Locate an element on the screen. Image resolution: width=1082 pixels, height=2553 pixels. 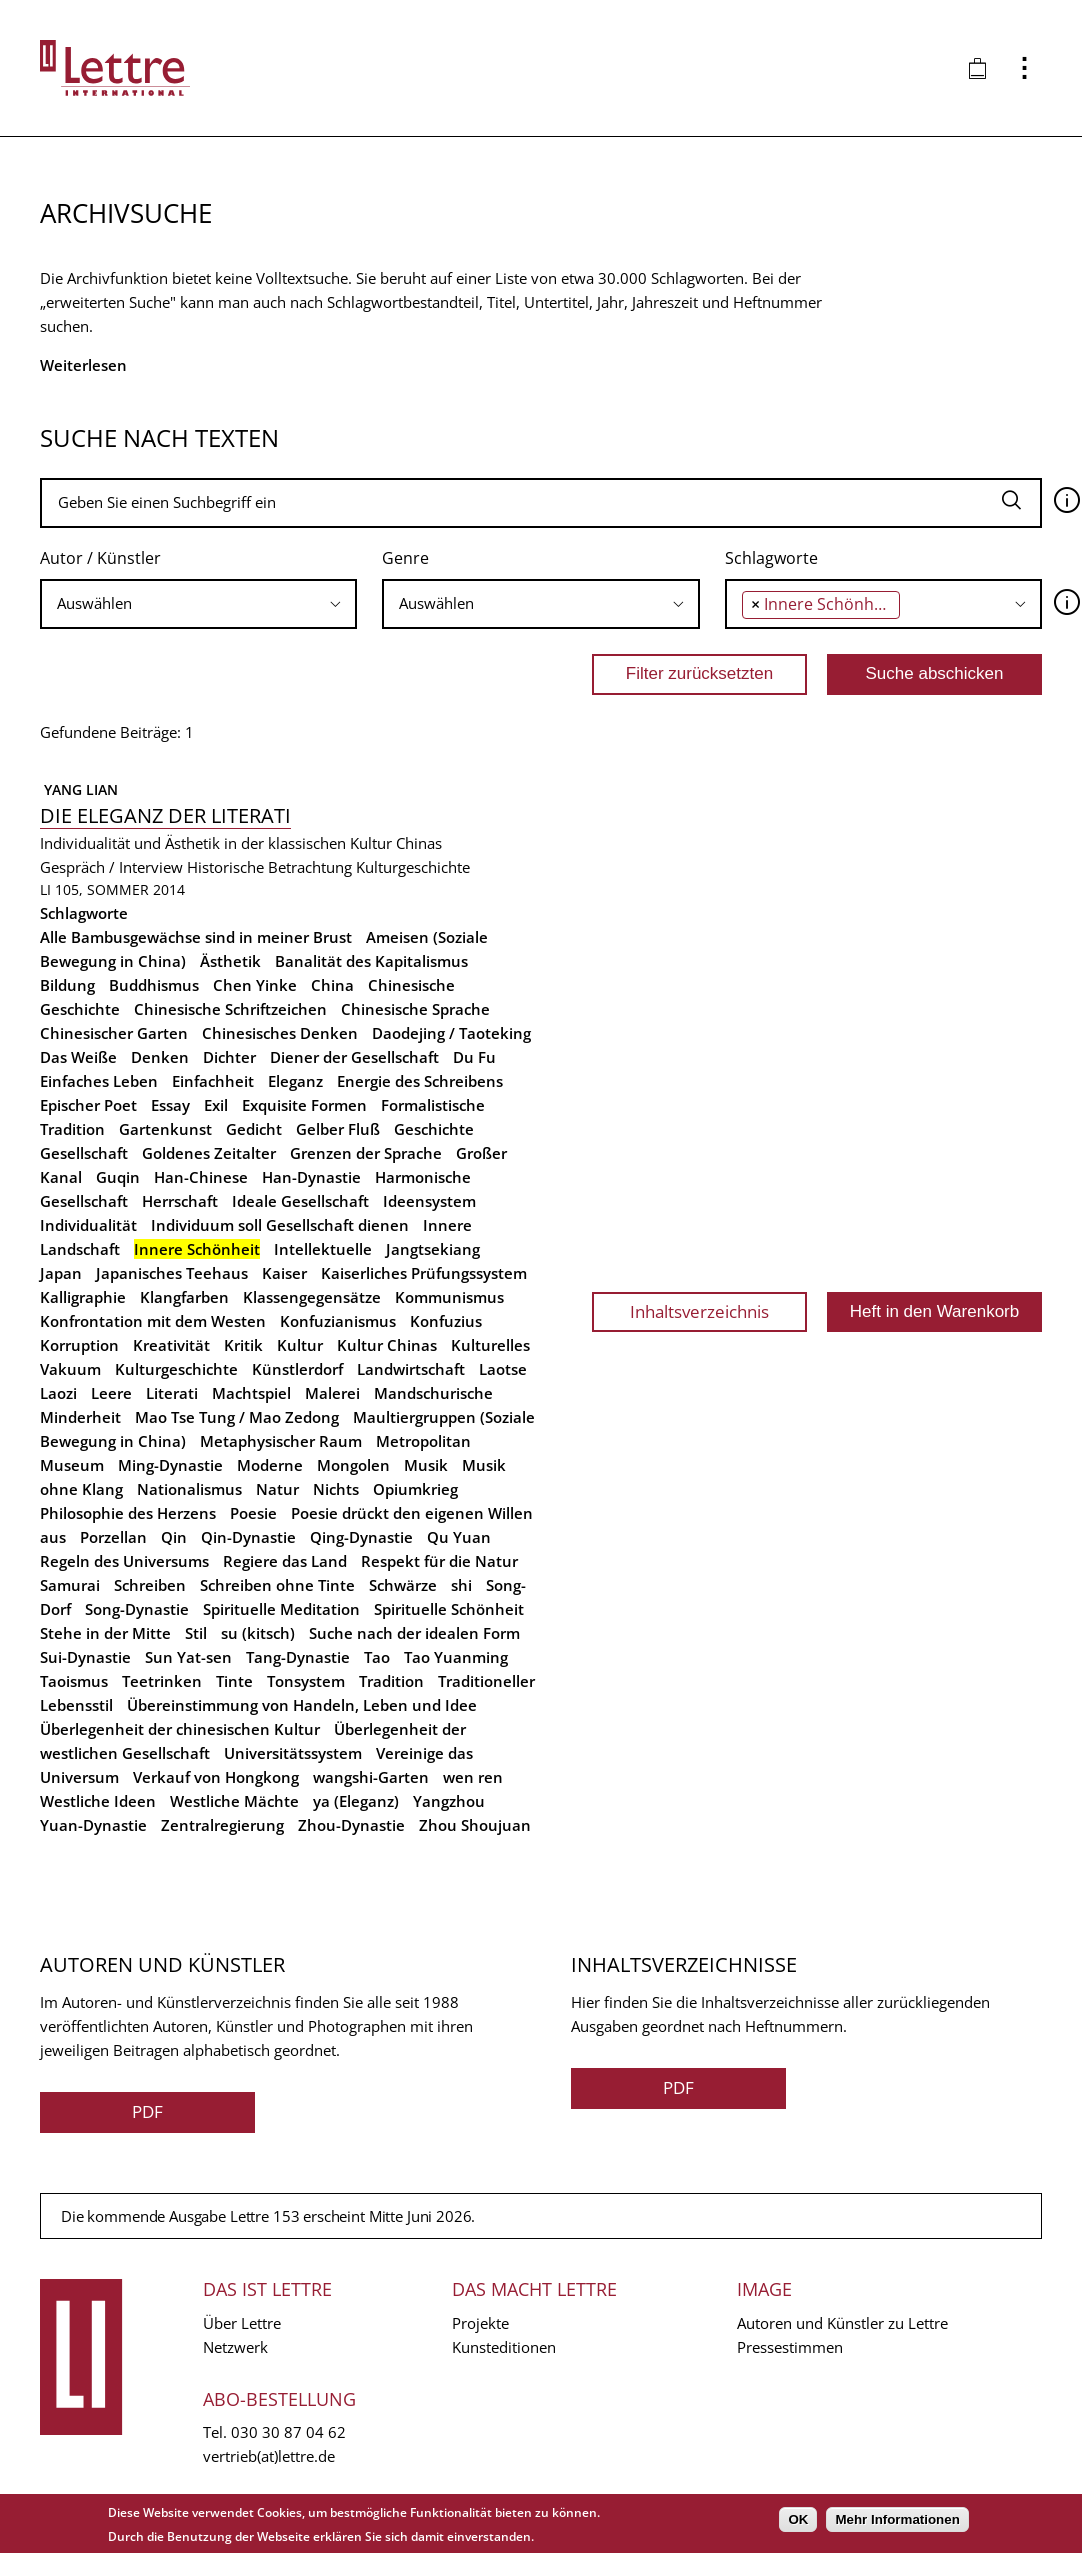
Taoismus is located at coordinates (74, 1681).